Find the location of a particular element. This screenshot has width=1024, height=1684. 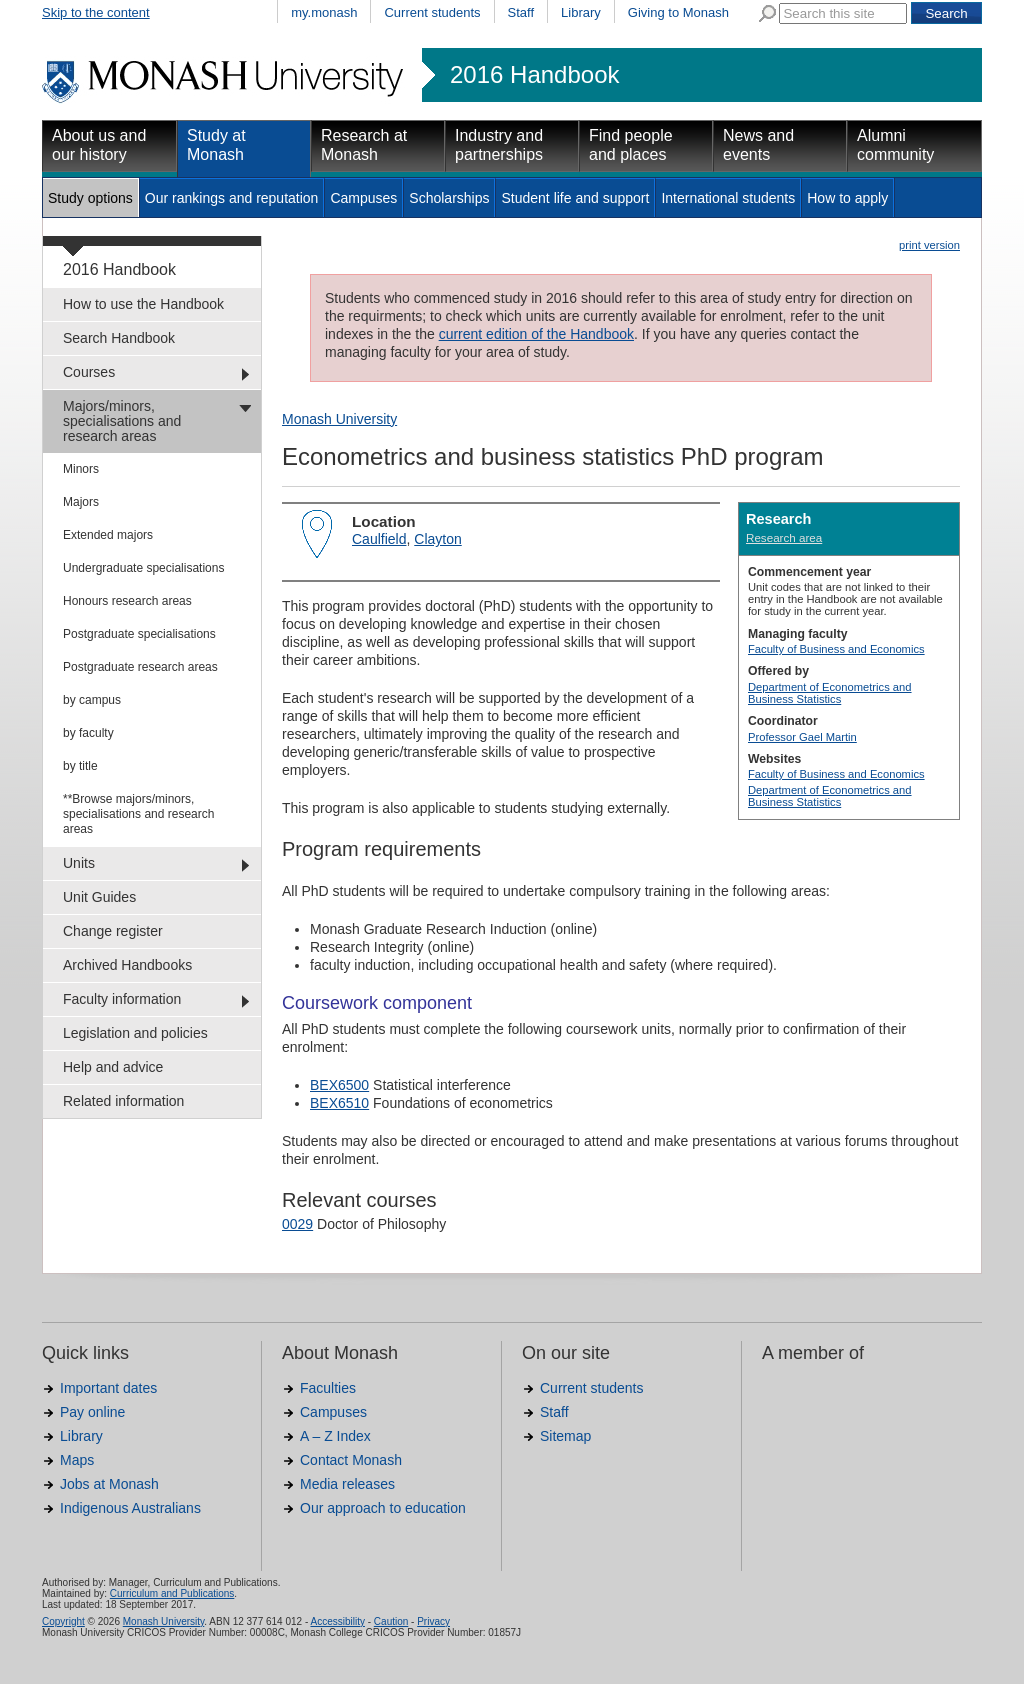

Study options is located at coordinates (90, 198).